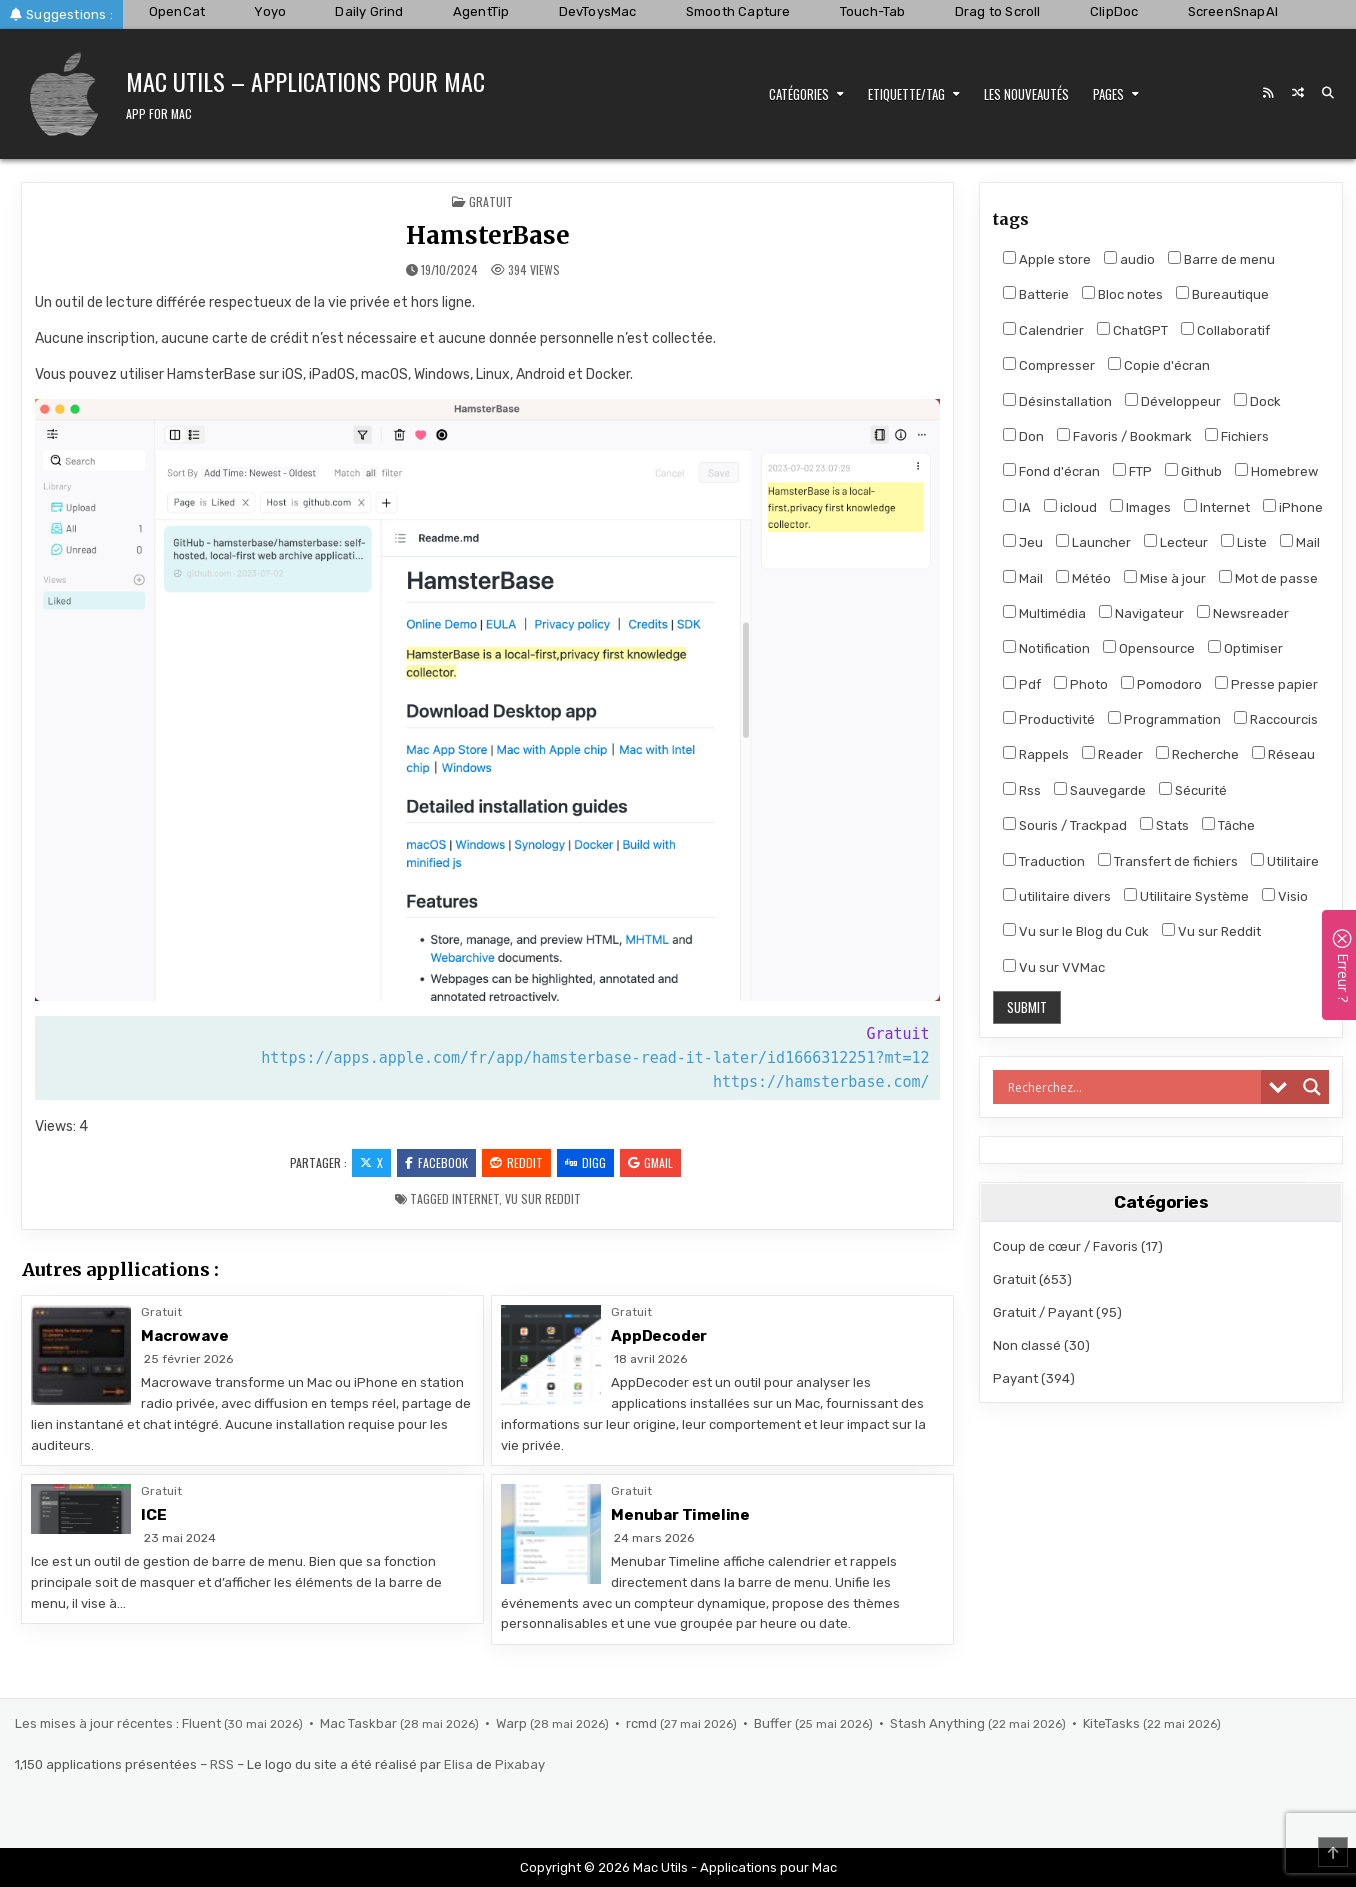  What do you see at coordinates (1083, 578) in the screenshot?
I see `Météo` at bounding box center [1083, 578].